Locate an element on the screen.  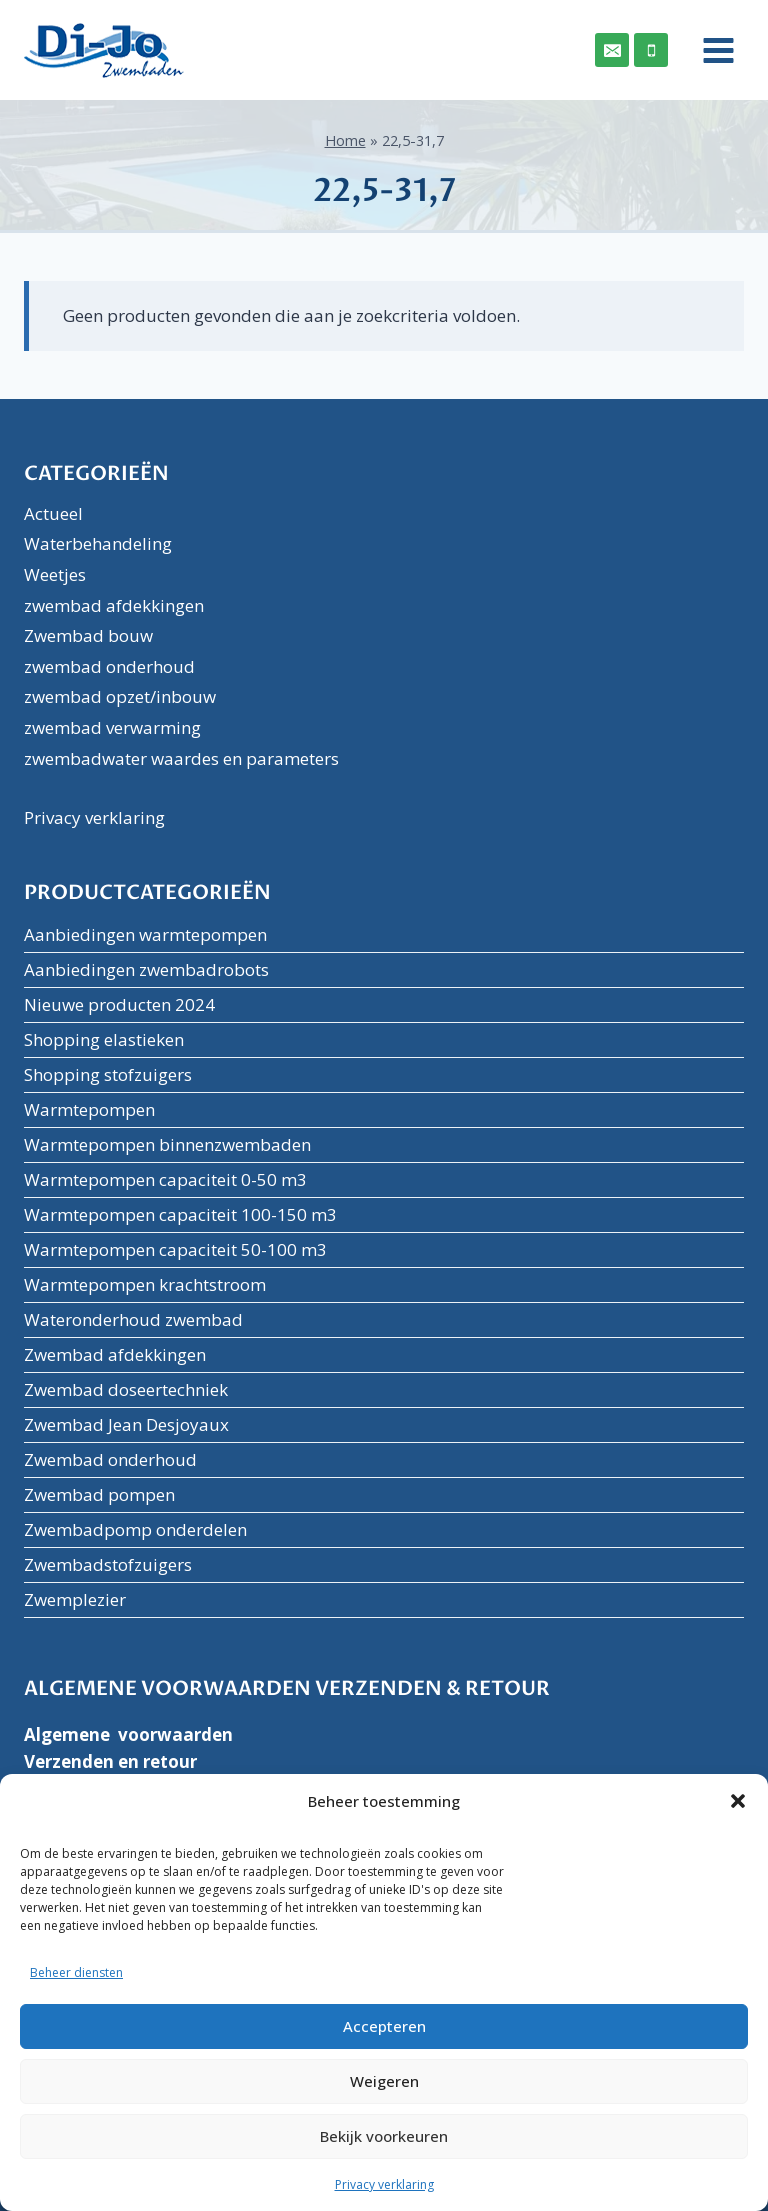
Zwembadstofzuigers is located at coordinates (108, 1564).